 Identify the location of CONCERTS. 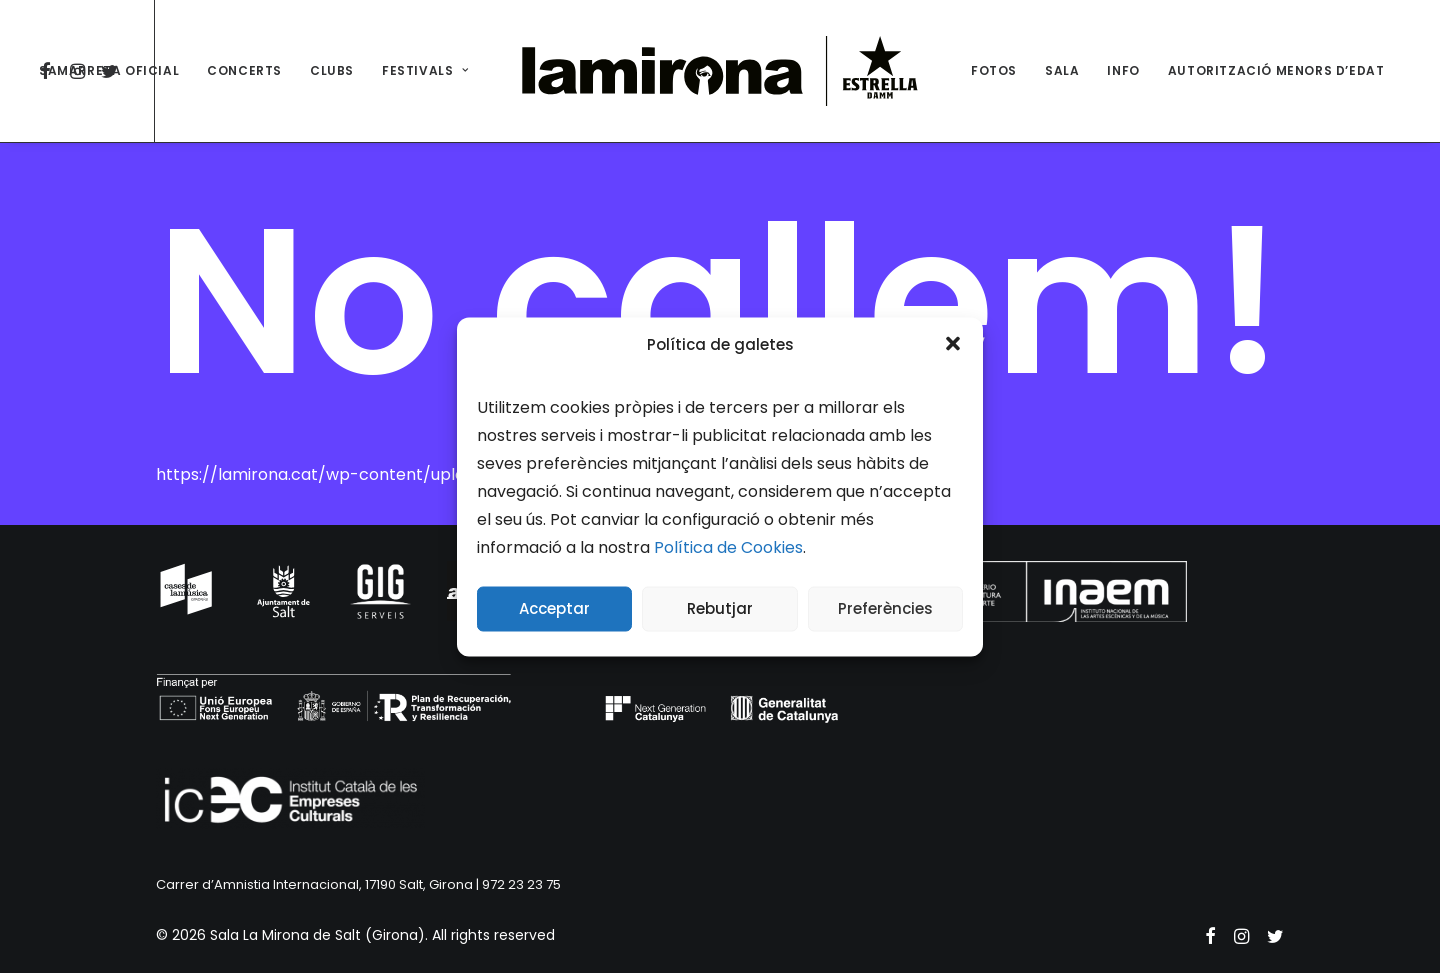
(244, 70).